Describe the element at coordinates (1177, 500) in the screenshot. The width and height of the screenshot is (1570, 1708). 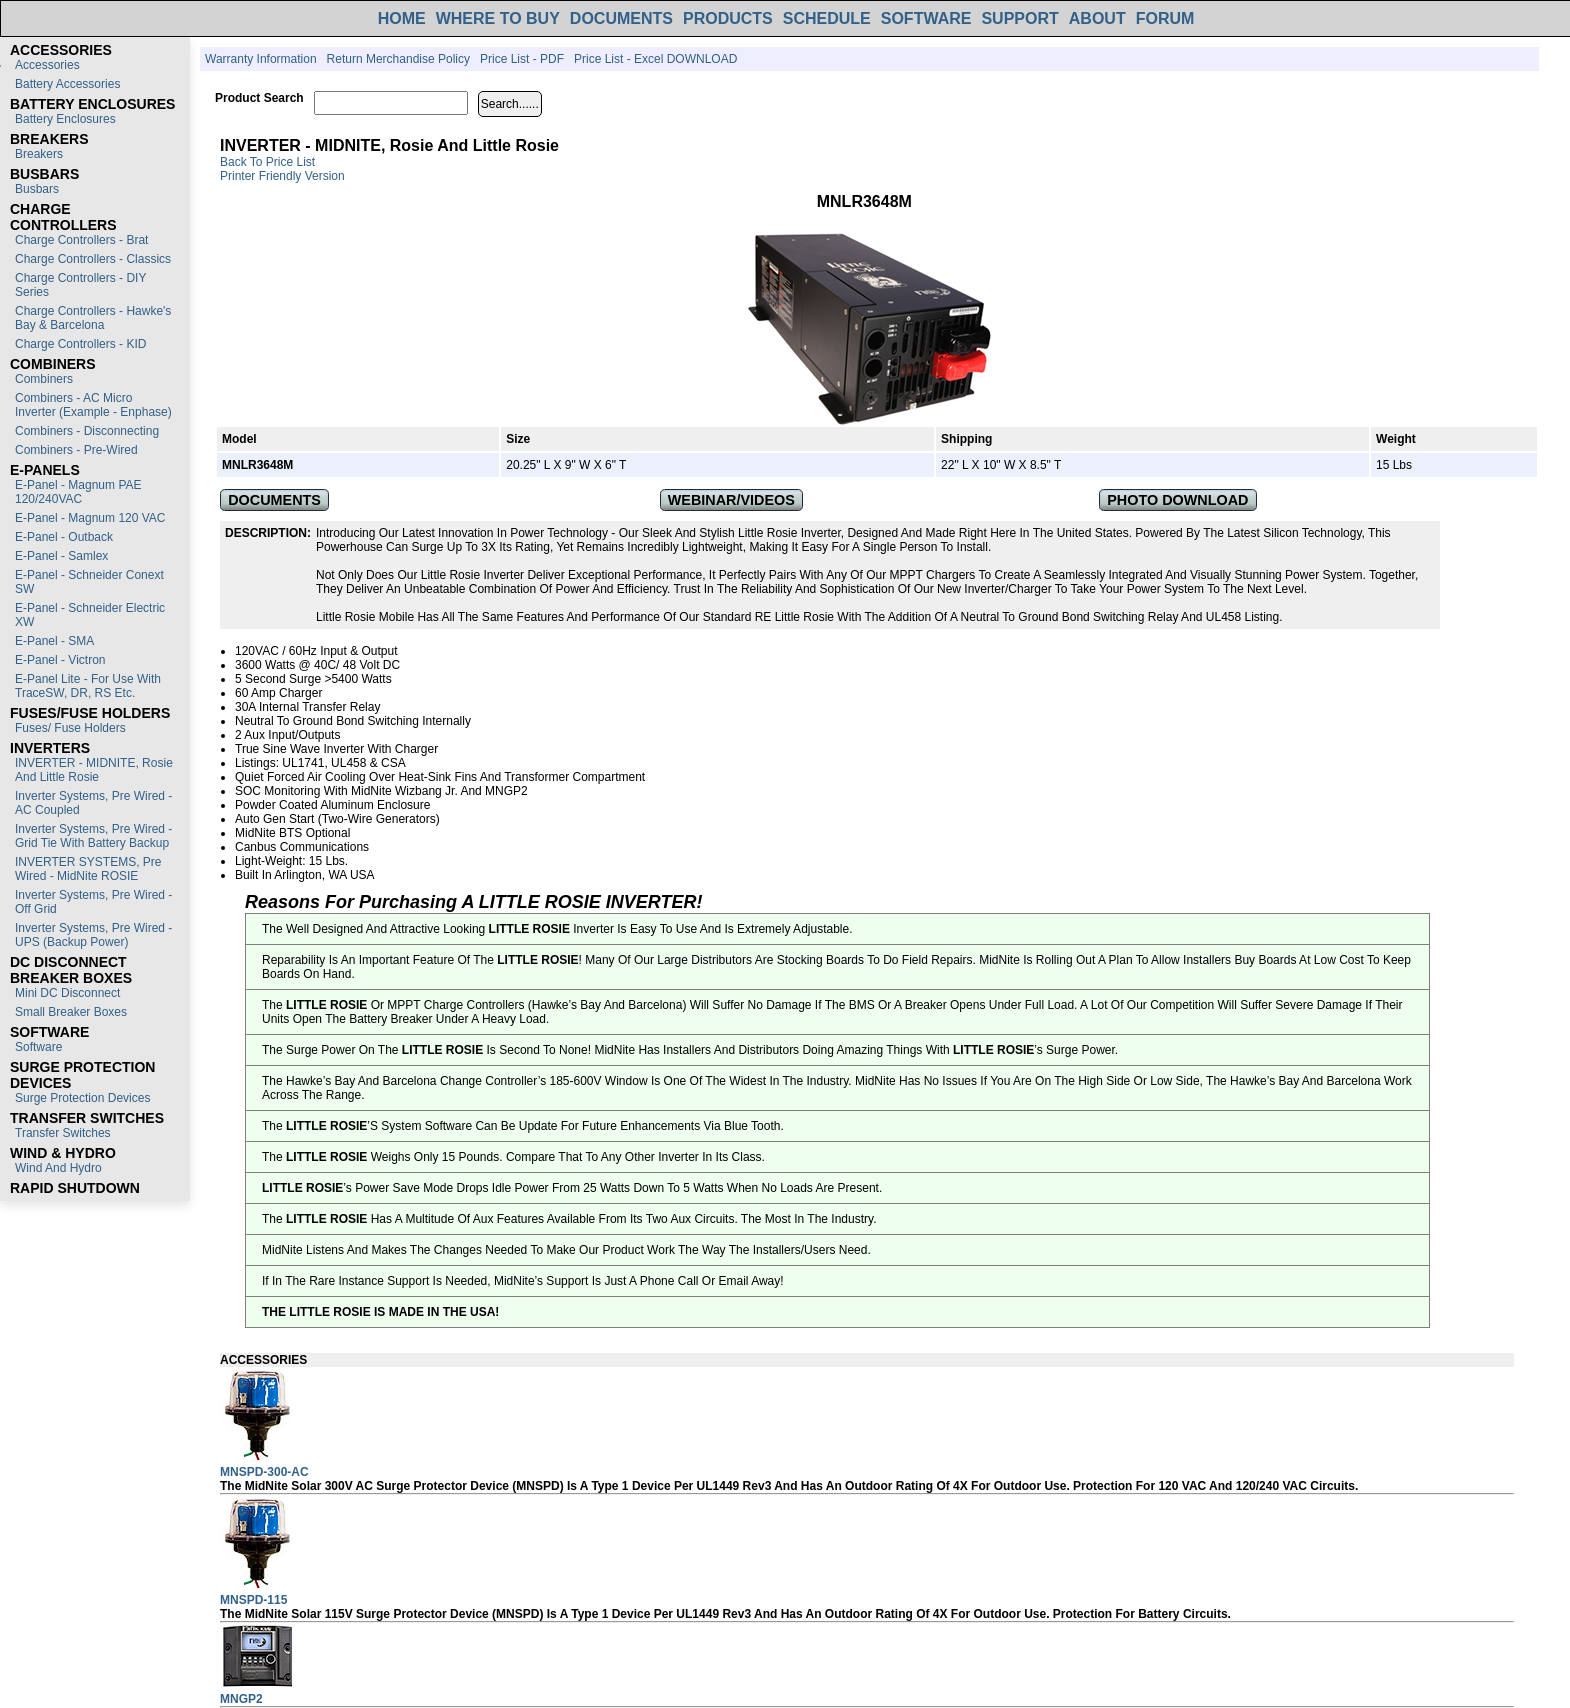
I see `PHOTO DOWNLOAD` at that location.